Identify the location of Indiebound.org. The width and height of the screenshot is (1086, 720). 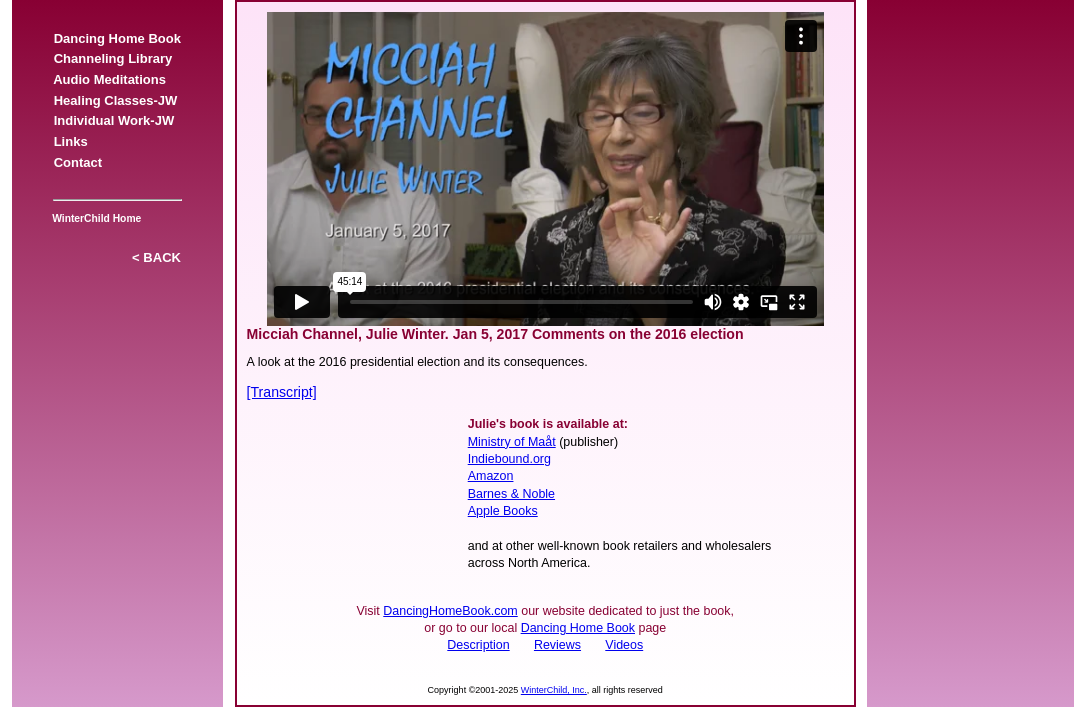
(509, 459).